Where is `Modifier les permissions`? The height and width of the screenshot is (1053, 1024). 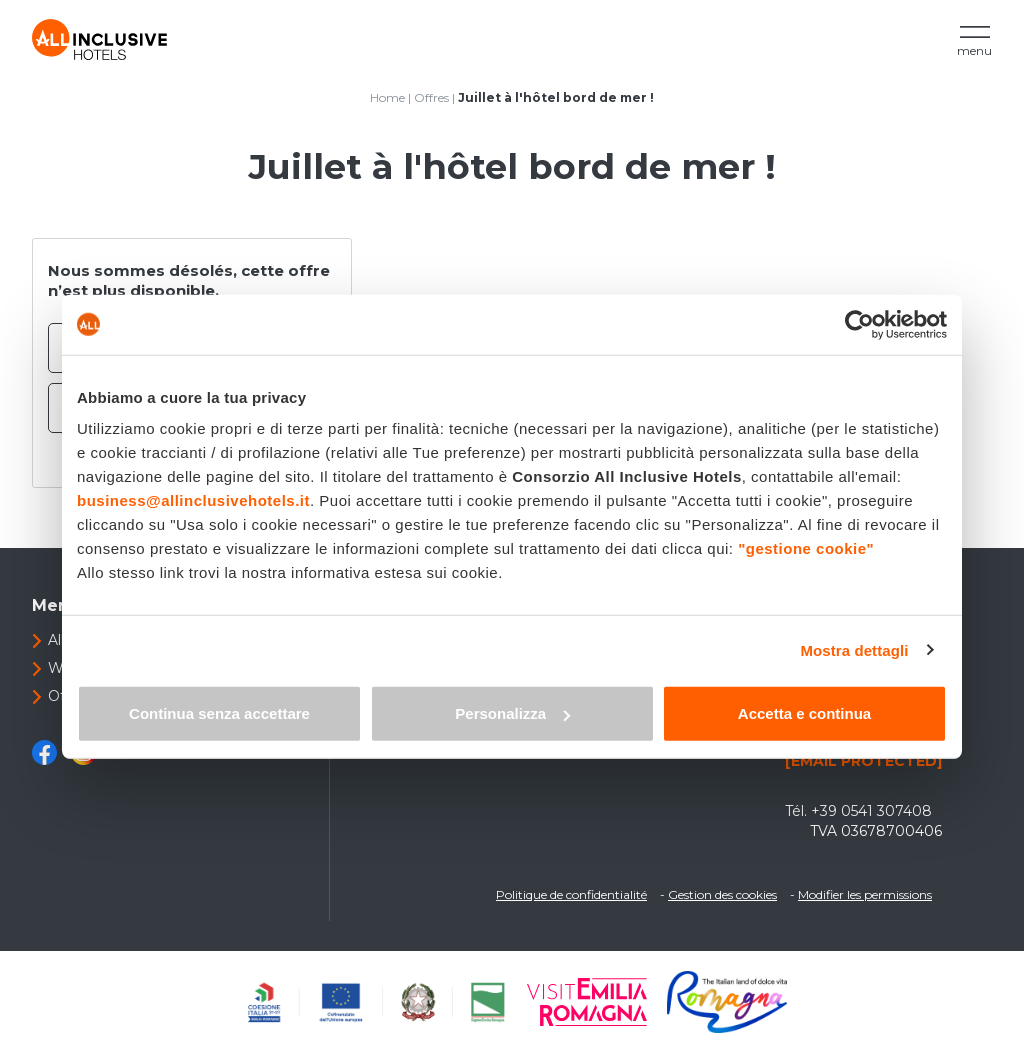 Modifier les permissions is located at coordinates (865, 894).